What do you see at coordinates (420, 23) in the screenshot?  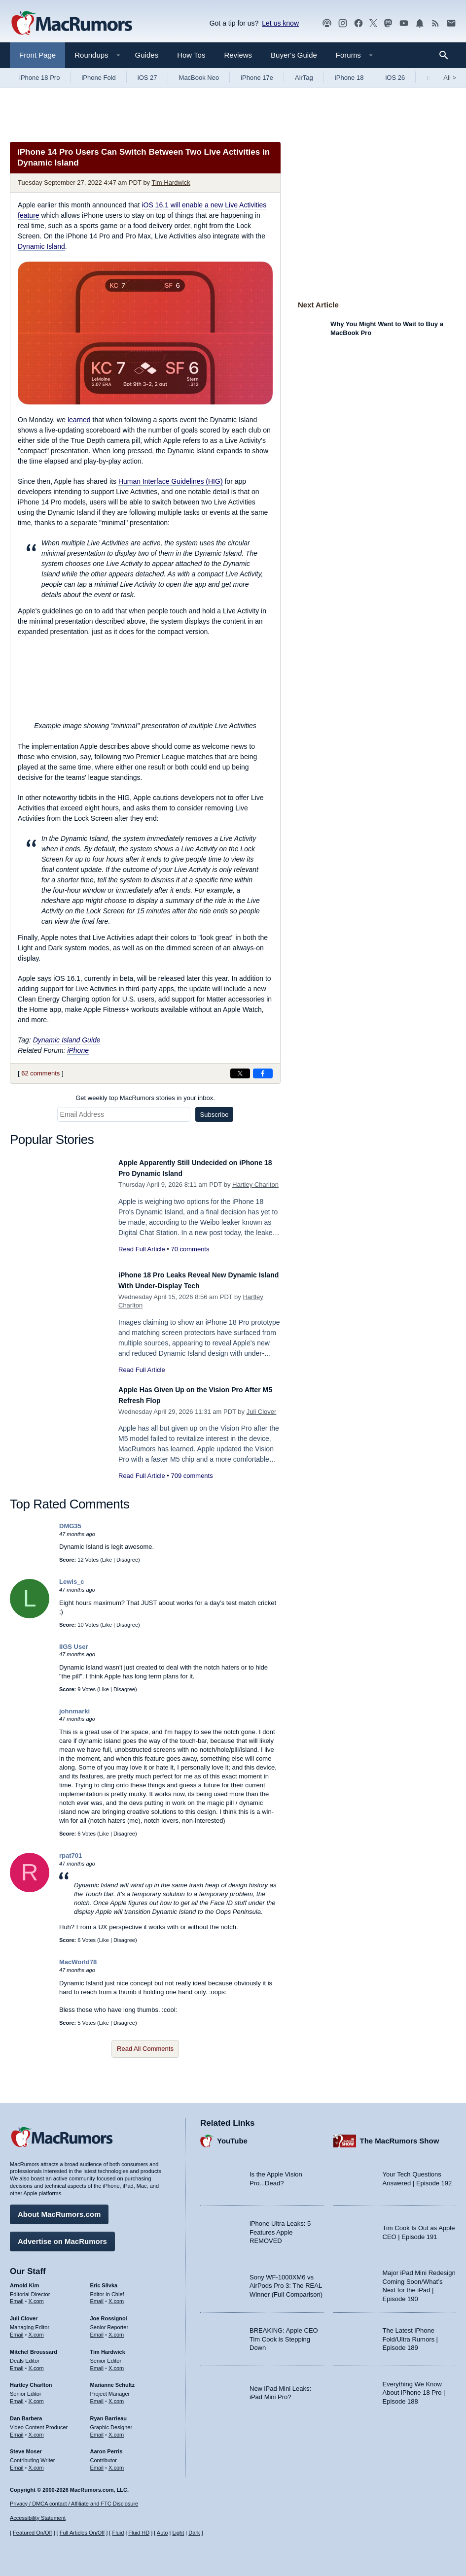 I see `[MacRumors push notifications]` at bounding box center [420, 23].